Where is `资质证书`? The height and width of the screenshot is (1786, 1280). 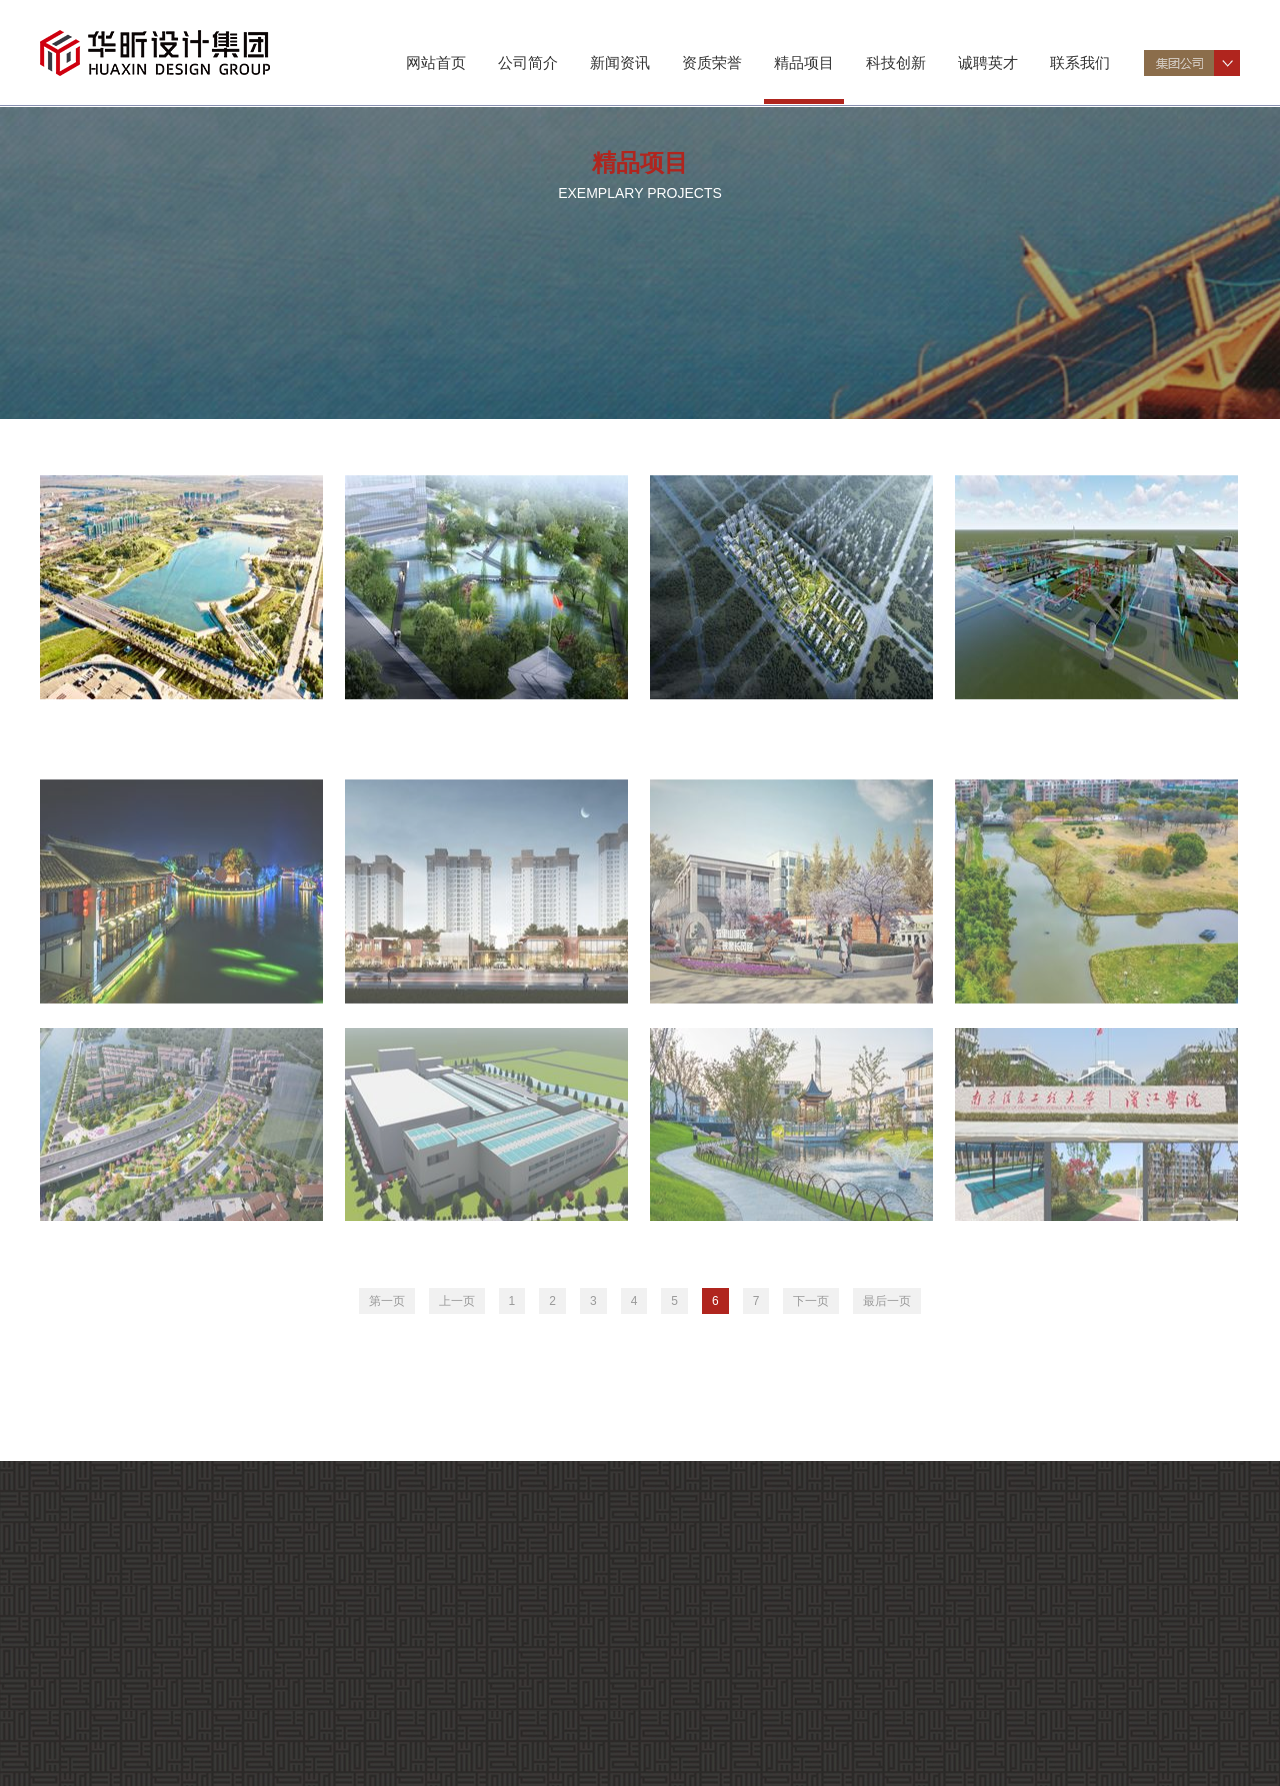
资质证书 is located at coordinates (119, 1750).